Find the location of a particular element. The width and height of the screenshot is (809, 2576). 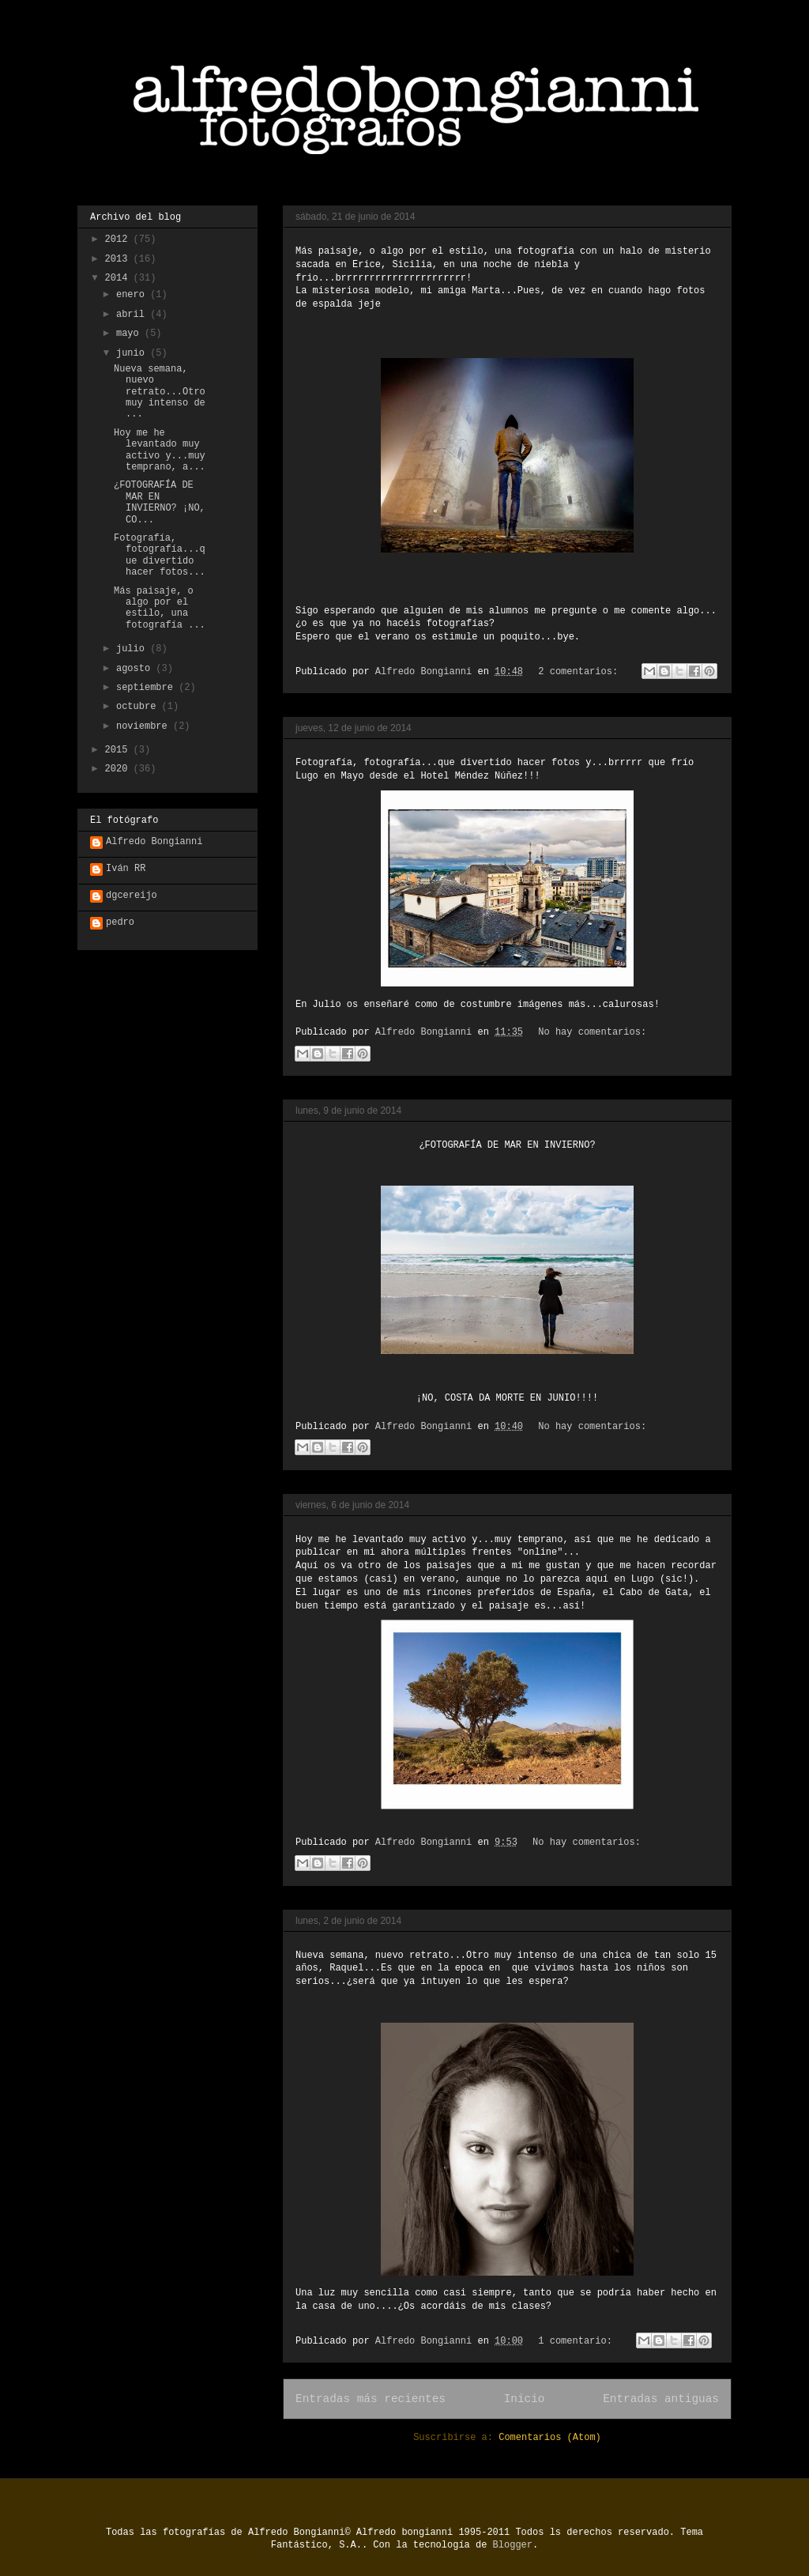

2 comentarios: is located at coordinates (580, 671).